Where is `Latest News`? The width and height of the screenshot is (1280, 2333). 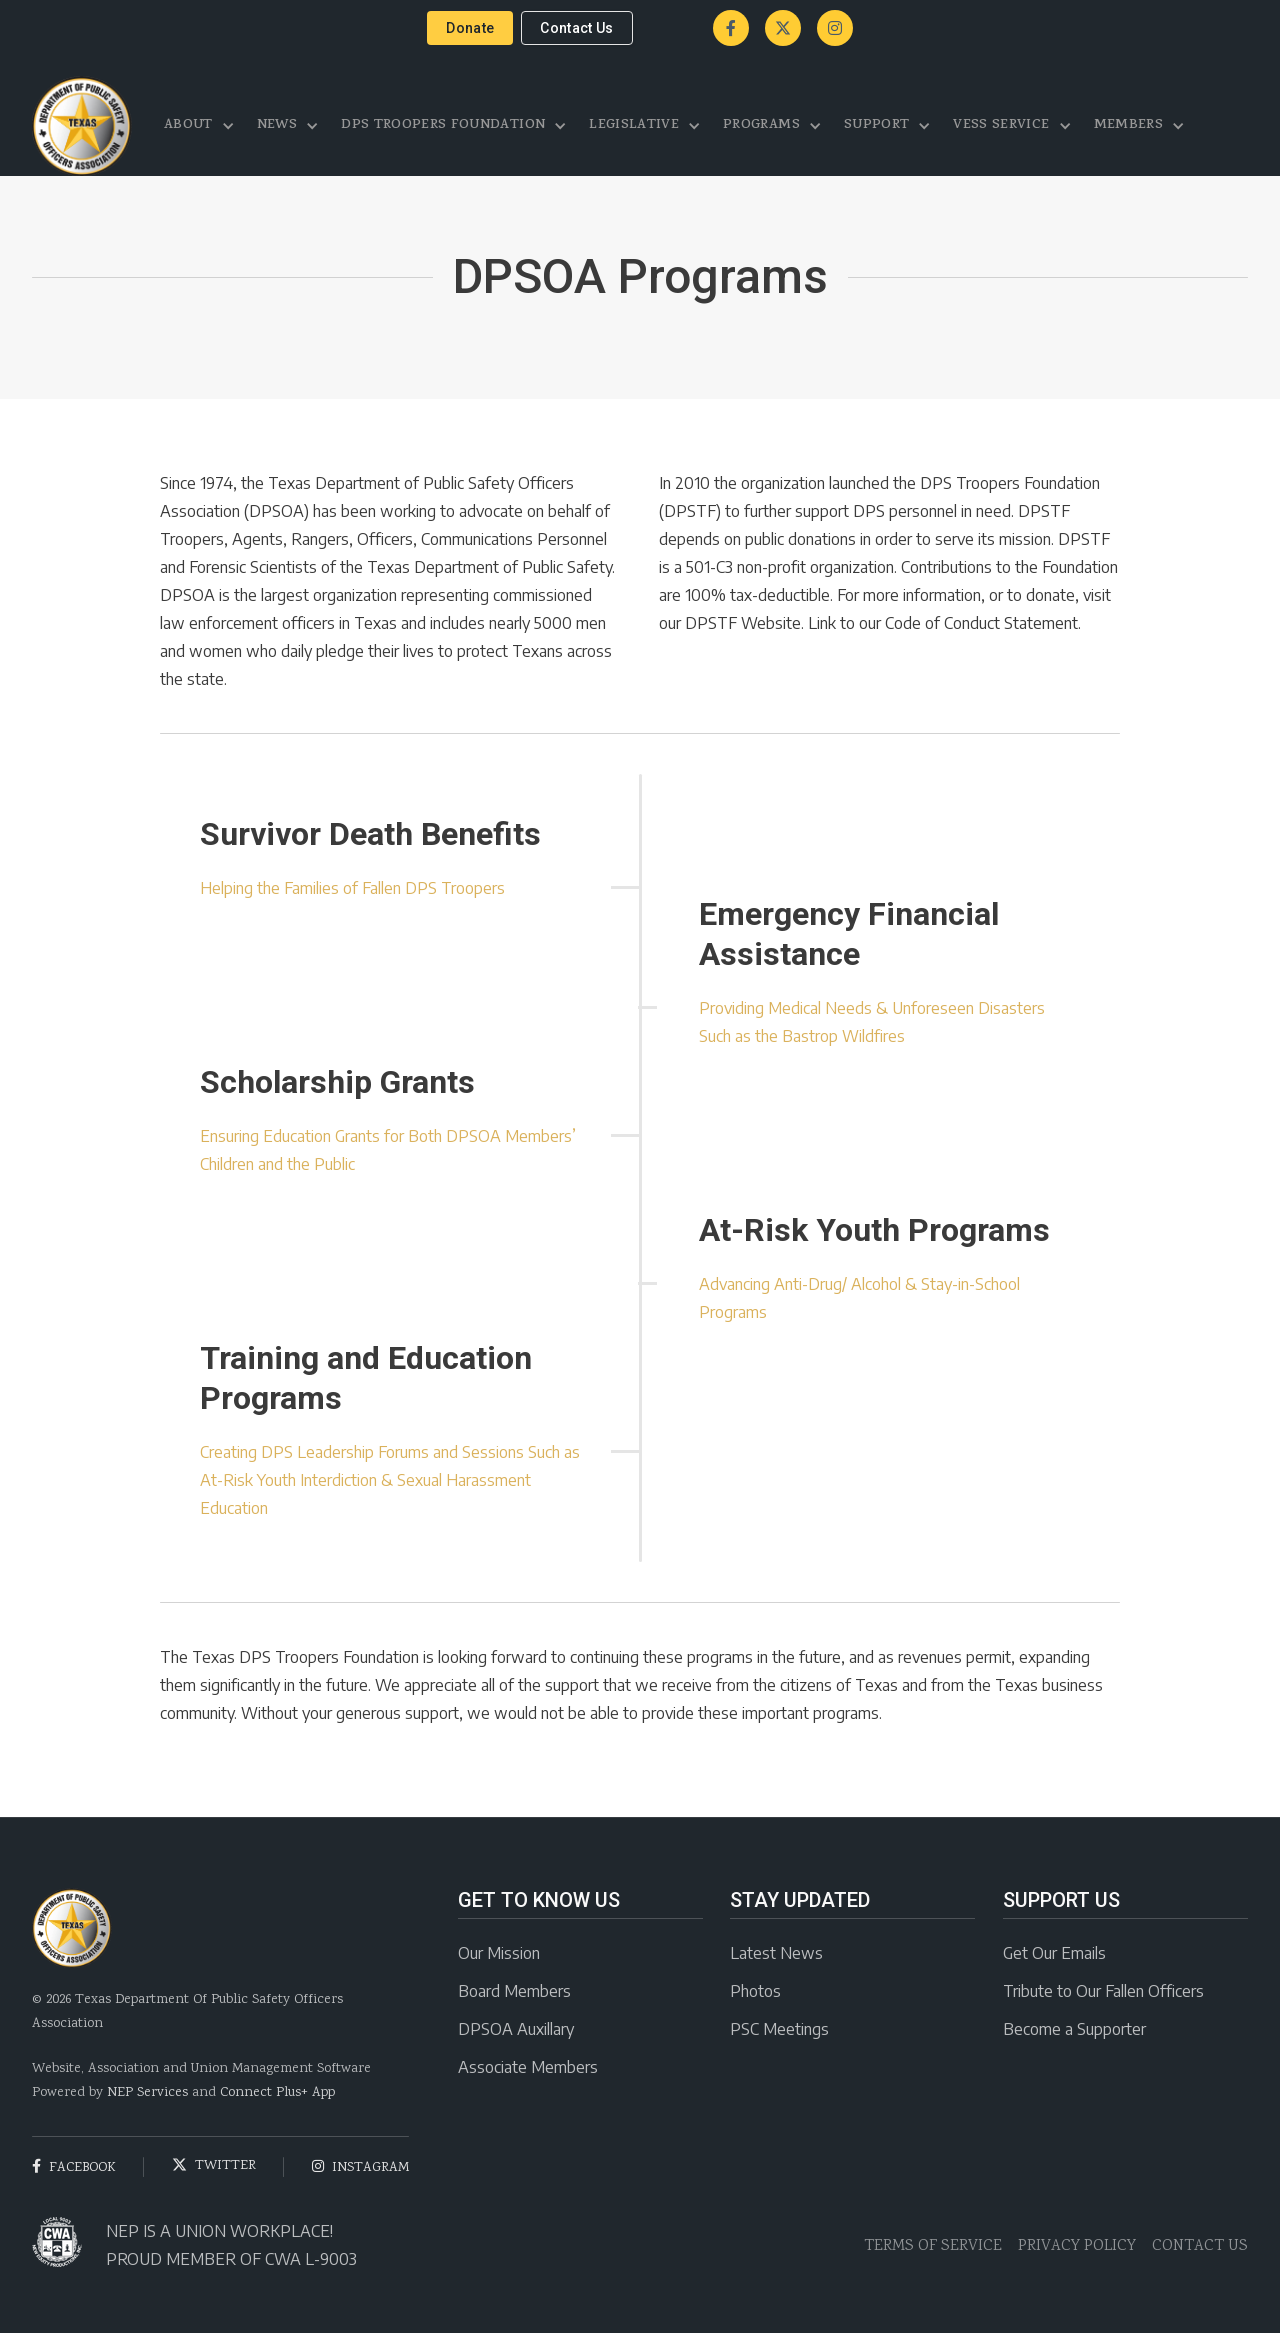
Latest News is located at coordinates (776, 1953).